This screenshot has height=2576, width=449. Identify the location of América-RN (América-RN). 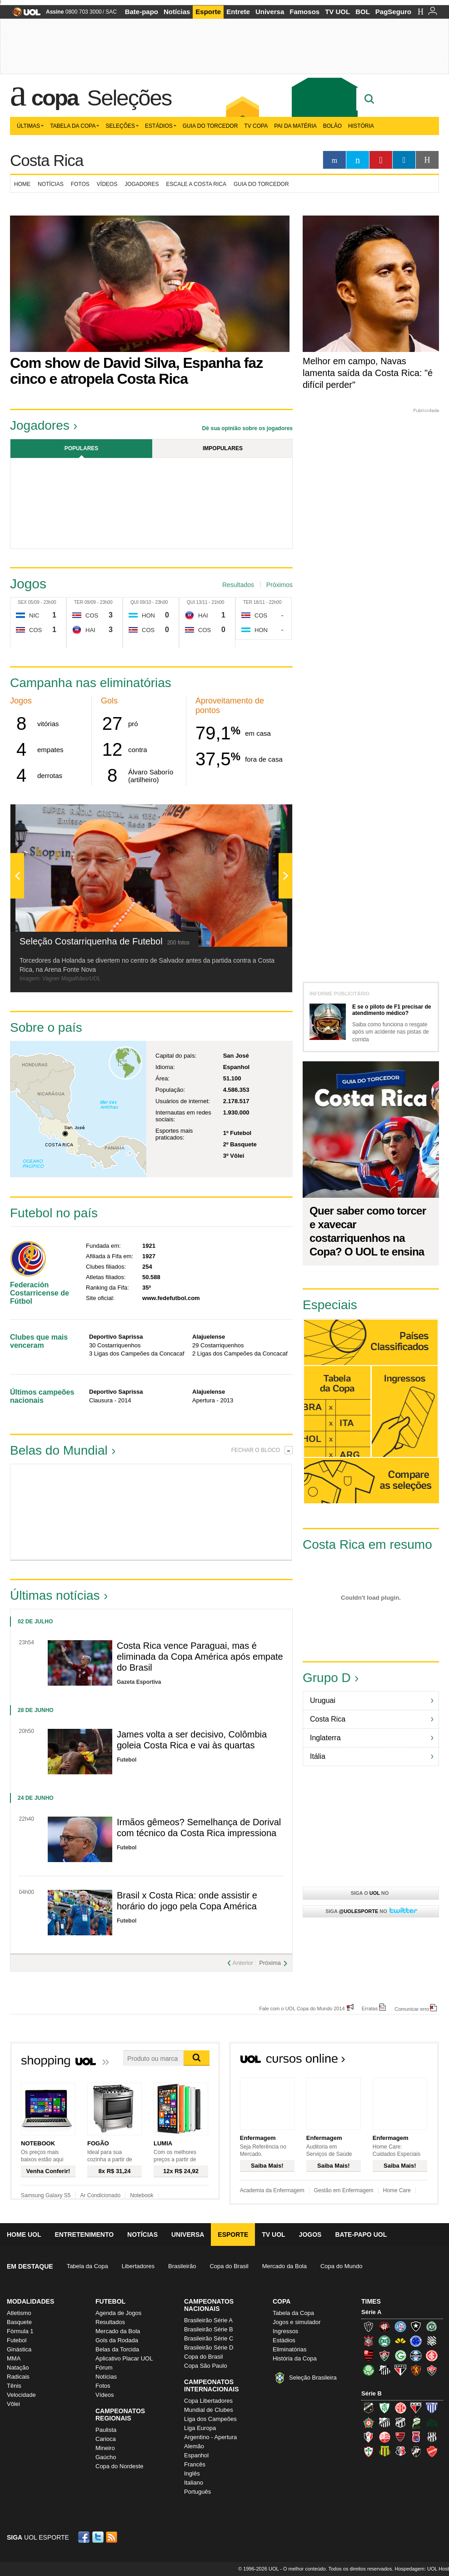
(400, 2407).